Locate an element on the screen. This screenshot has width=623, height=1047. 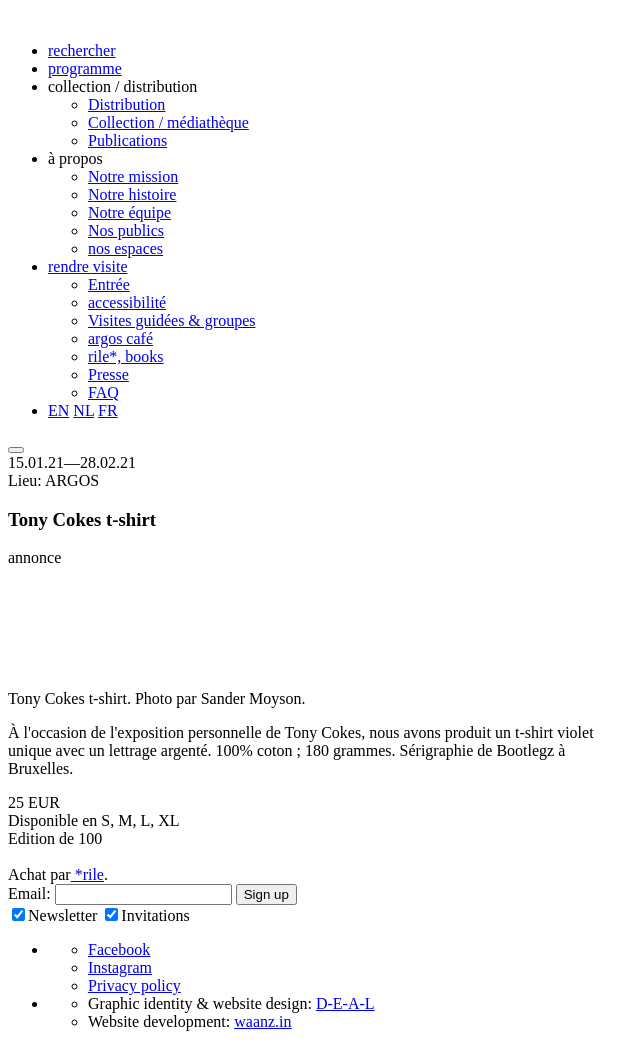
Distribution is located at coordinates (126, 104).